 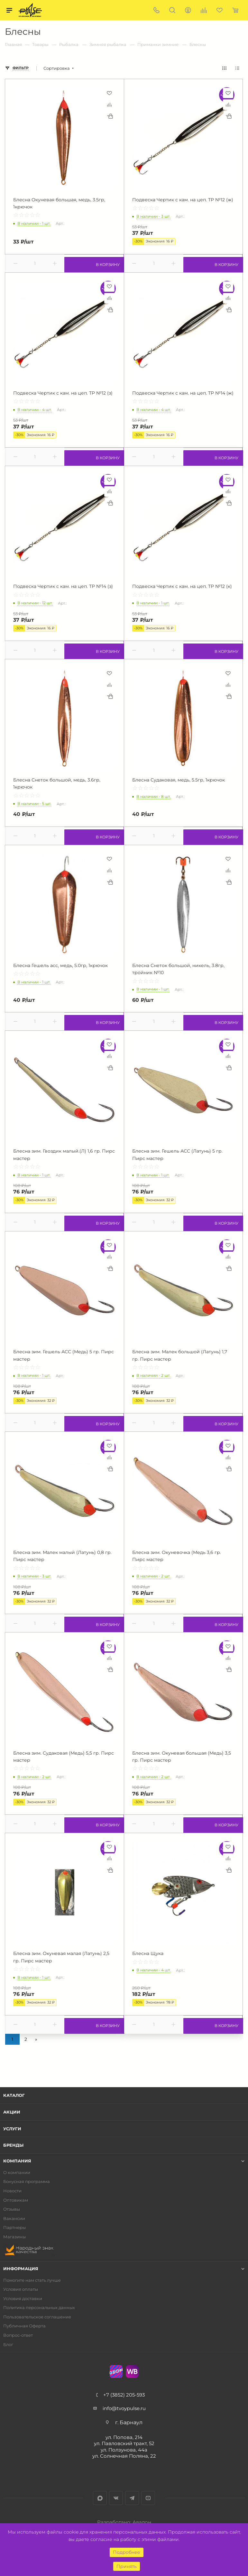 What do you see at coordinates (11, 2209) in the screenshot?
I see `Отзывы` at bounding box center [11, 2209].